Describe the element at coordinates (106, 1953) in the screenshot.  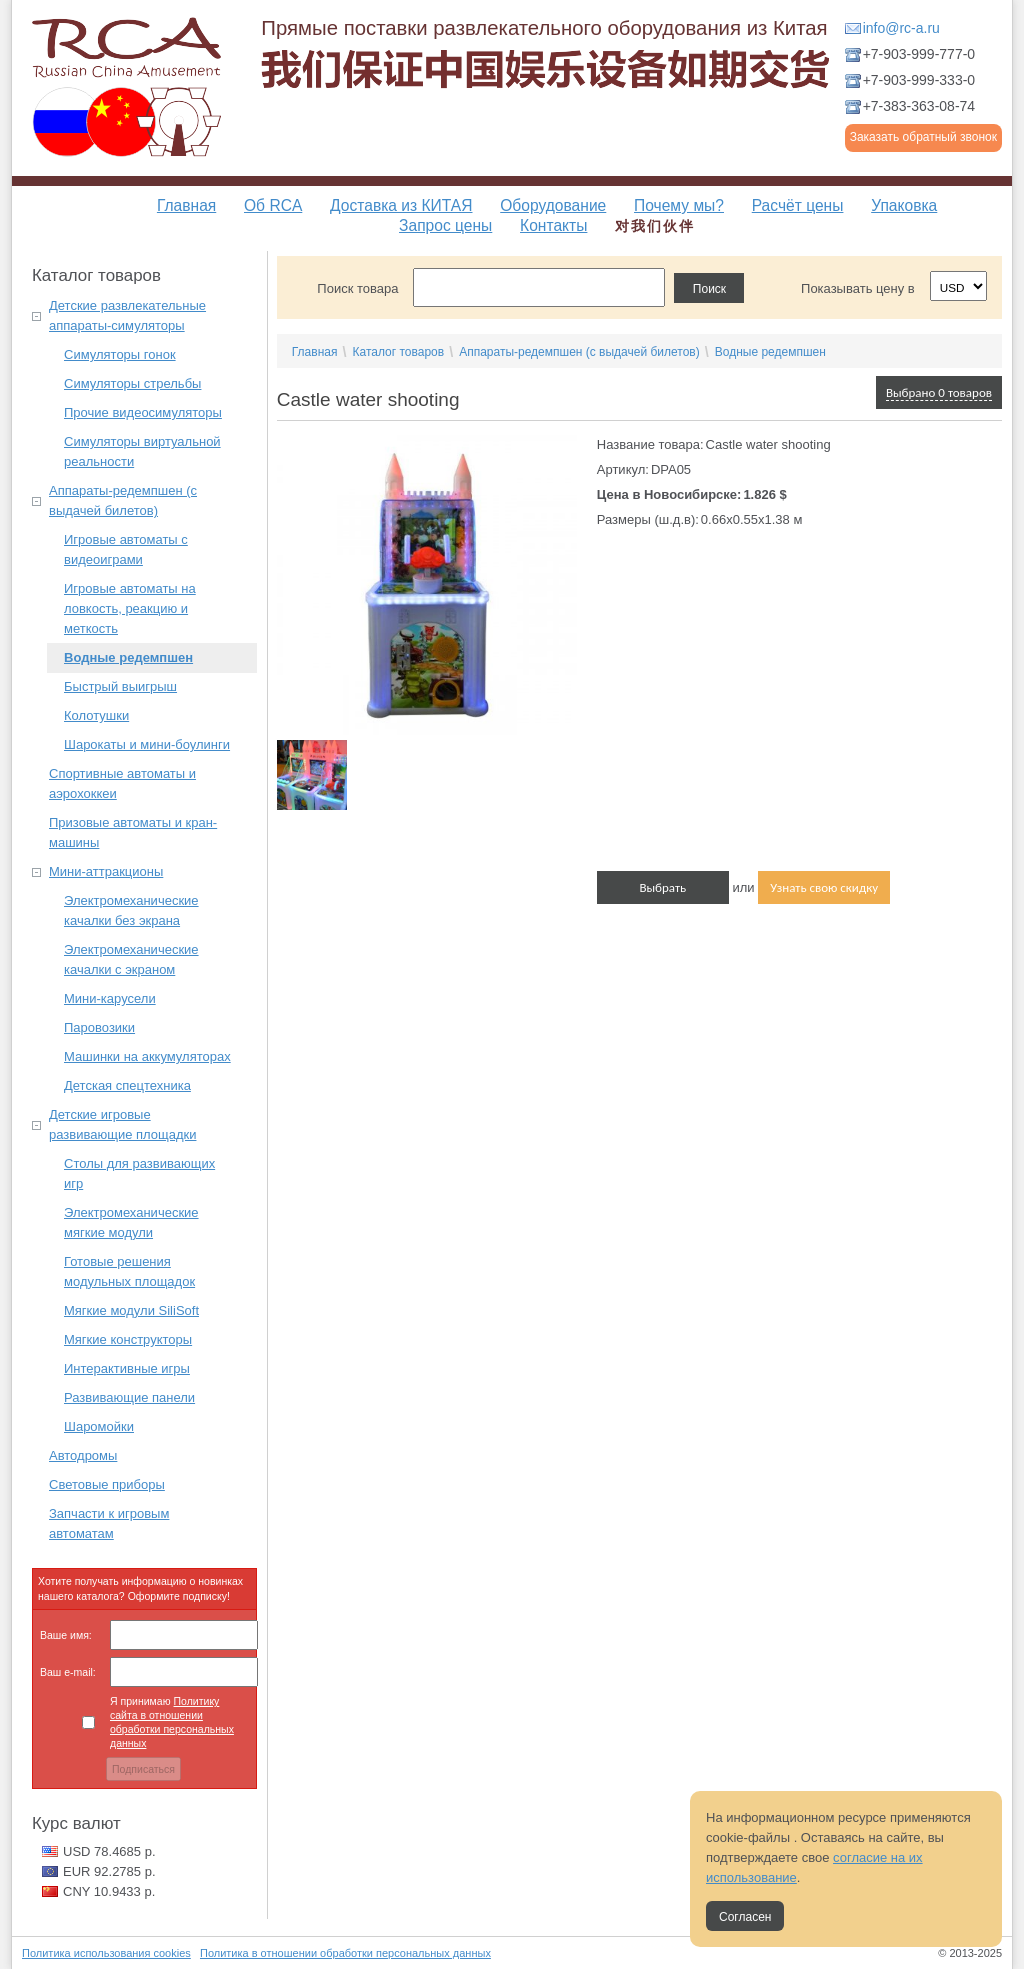
I see `Политика использования cookies` at that location.